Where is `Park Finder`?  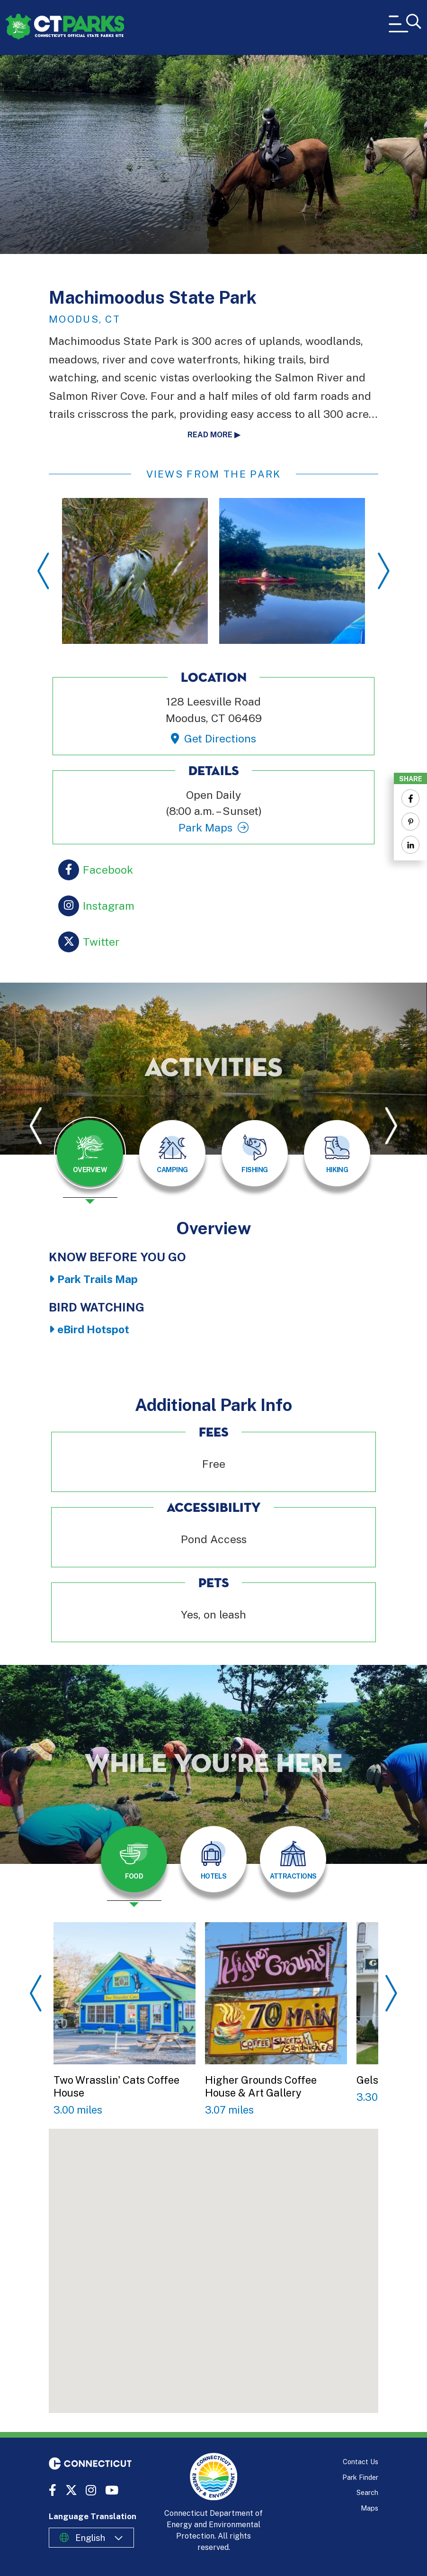
Park Finder is located at coordinates (360, 2477).